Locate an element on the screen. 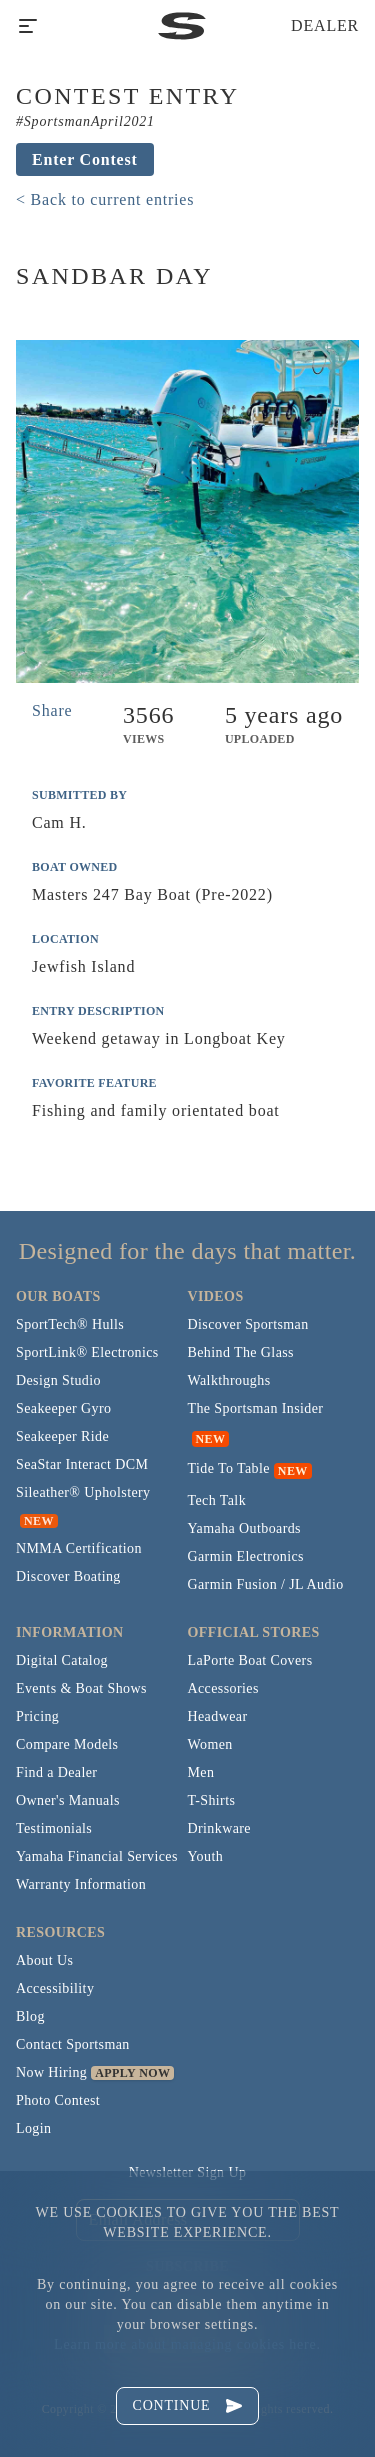 Image resolution: width=375 pixels, height=2457 pixels. Contact Sportsman is located at coordinates (73, 2044).